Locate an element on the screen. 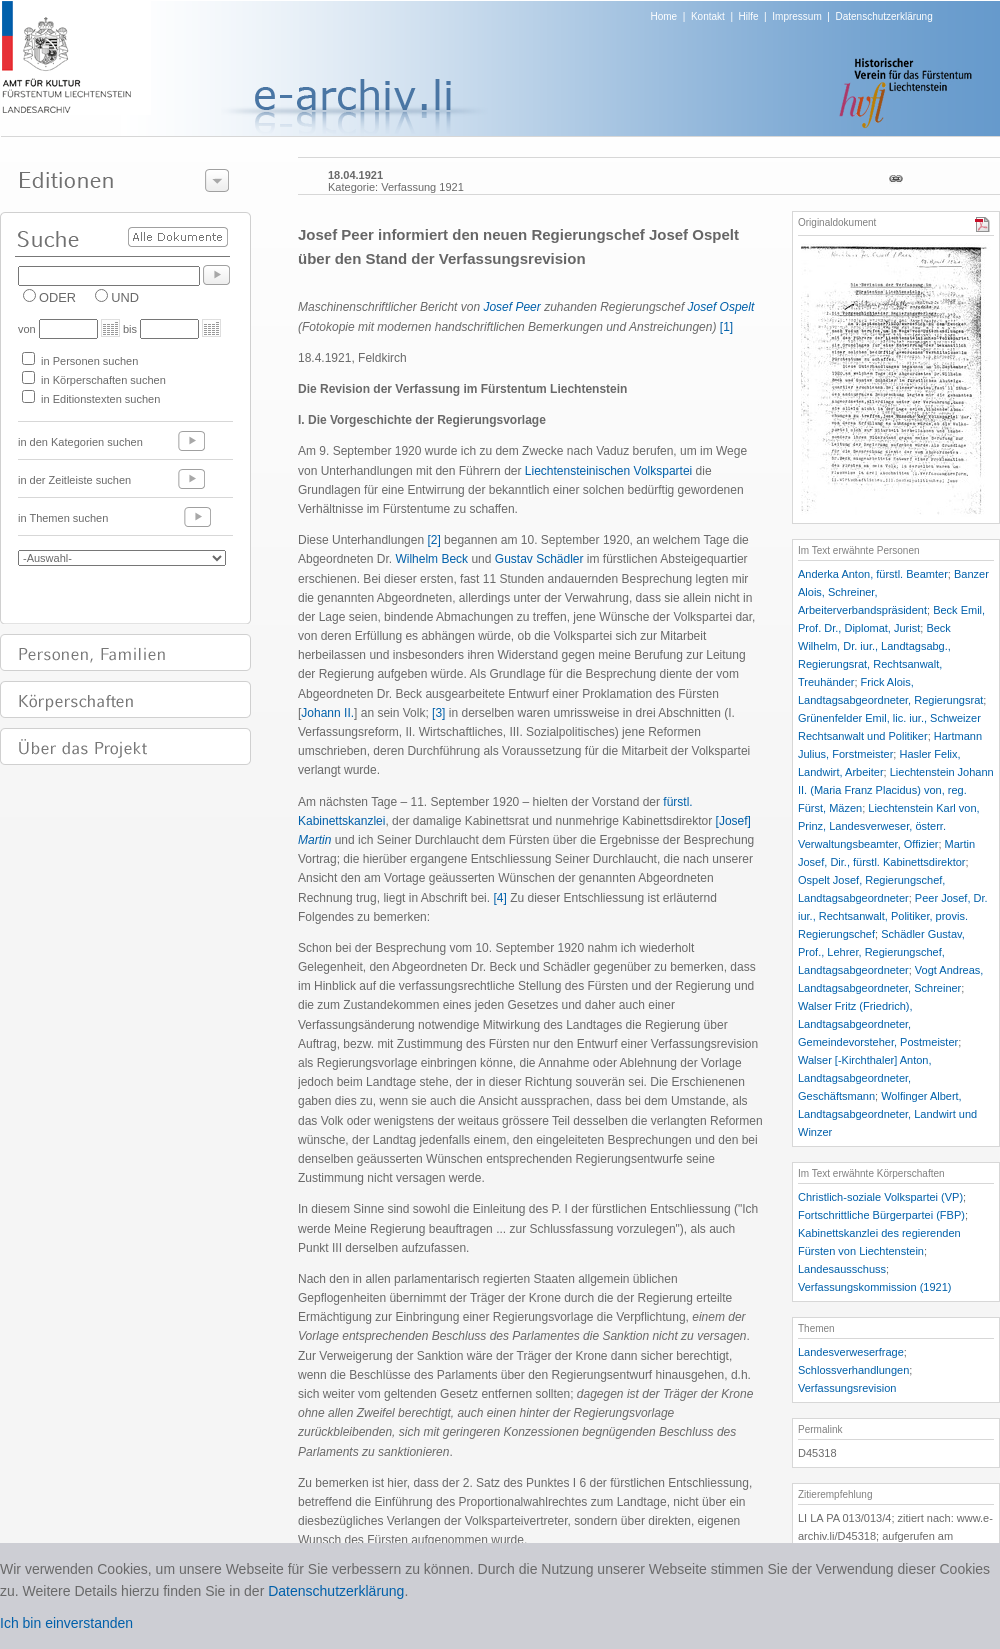 The image size is (1000, 1649). Liechtensteinischen Volkspartei is located at coordinates (608, 471).